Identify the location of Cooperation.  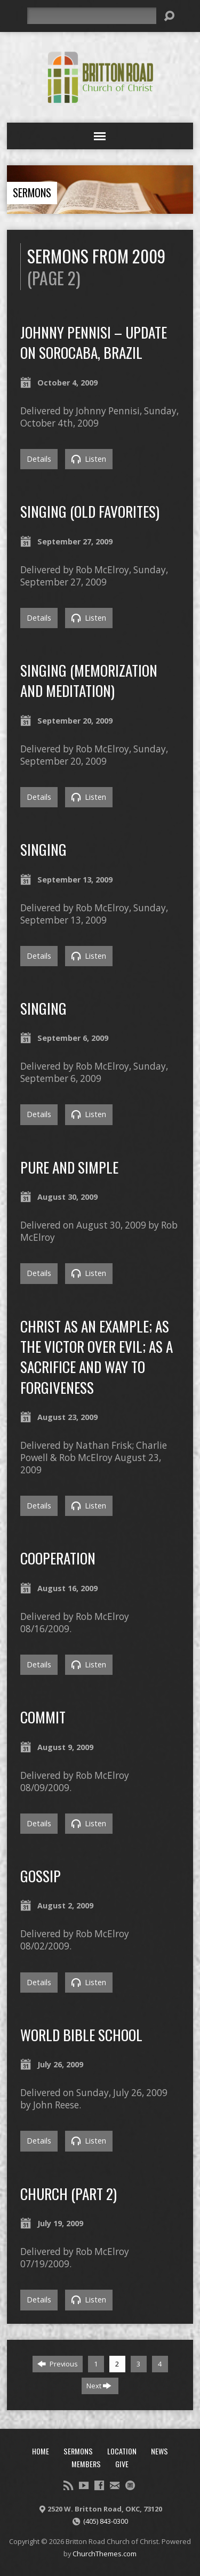
(57, 1558).